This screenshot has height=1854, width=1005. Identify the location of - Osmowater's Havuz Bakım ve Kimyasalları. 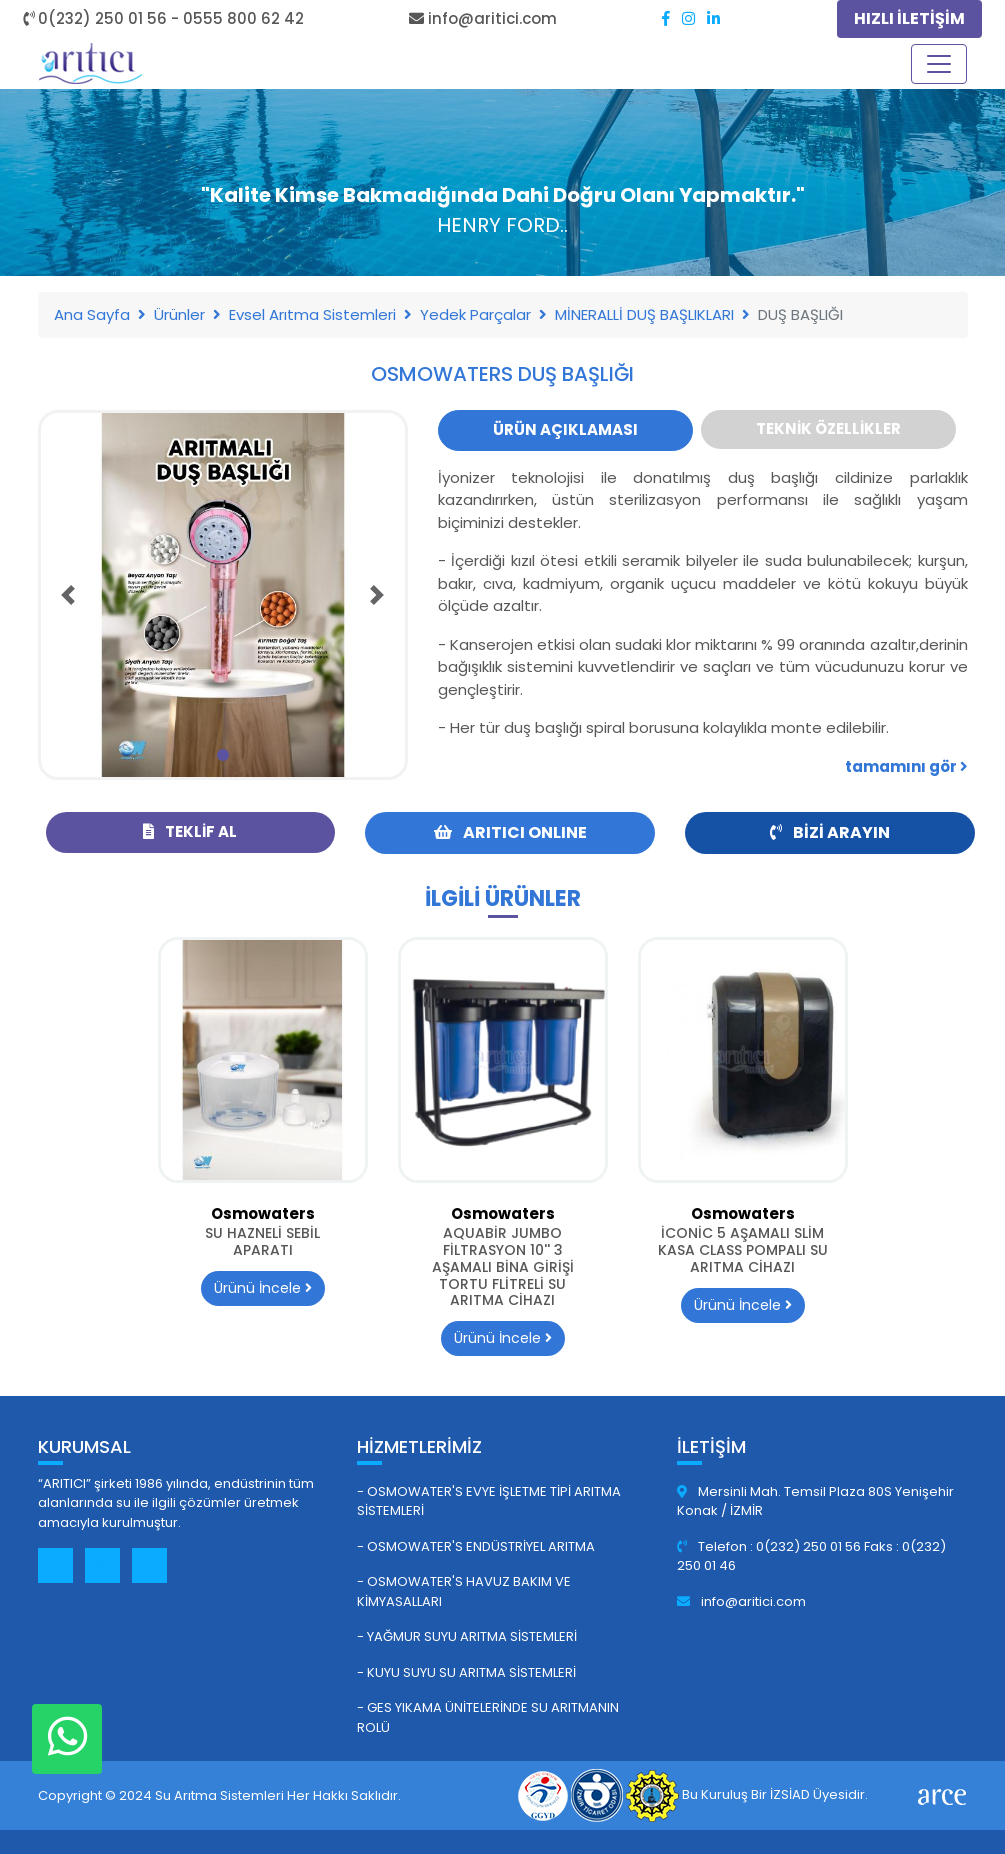
(464, 1591).